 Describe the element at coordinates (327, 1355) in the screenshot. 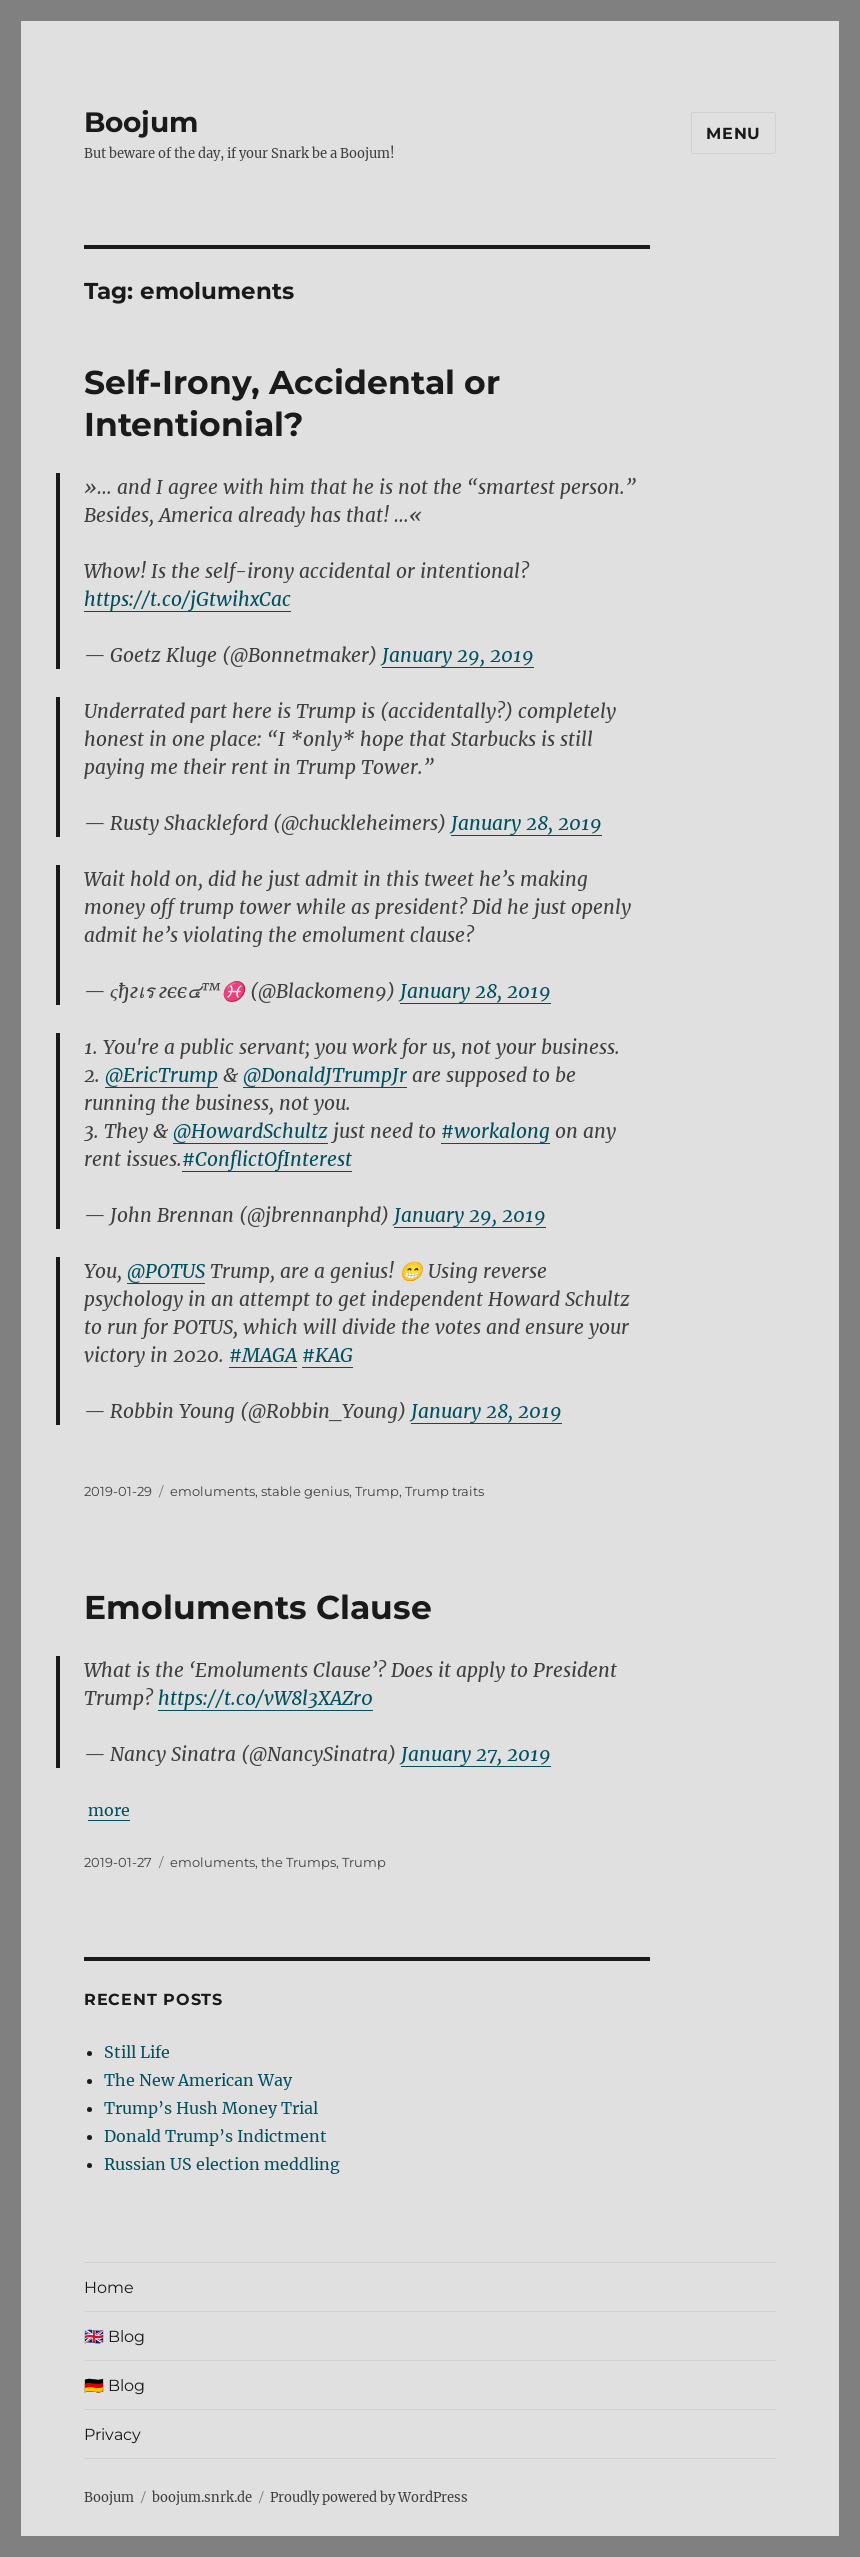

I see `#KAG` at that location.